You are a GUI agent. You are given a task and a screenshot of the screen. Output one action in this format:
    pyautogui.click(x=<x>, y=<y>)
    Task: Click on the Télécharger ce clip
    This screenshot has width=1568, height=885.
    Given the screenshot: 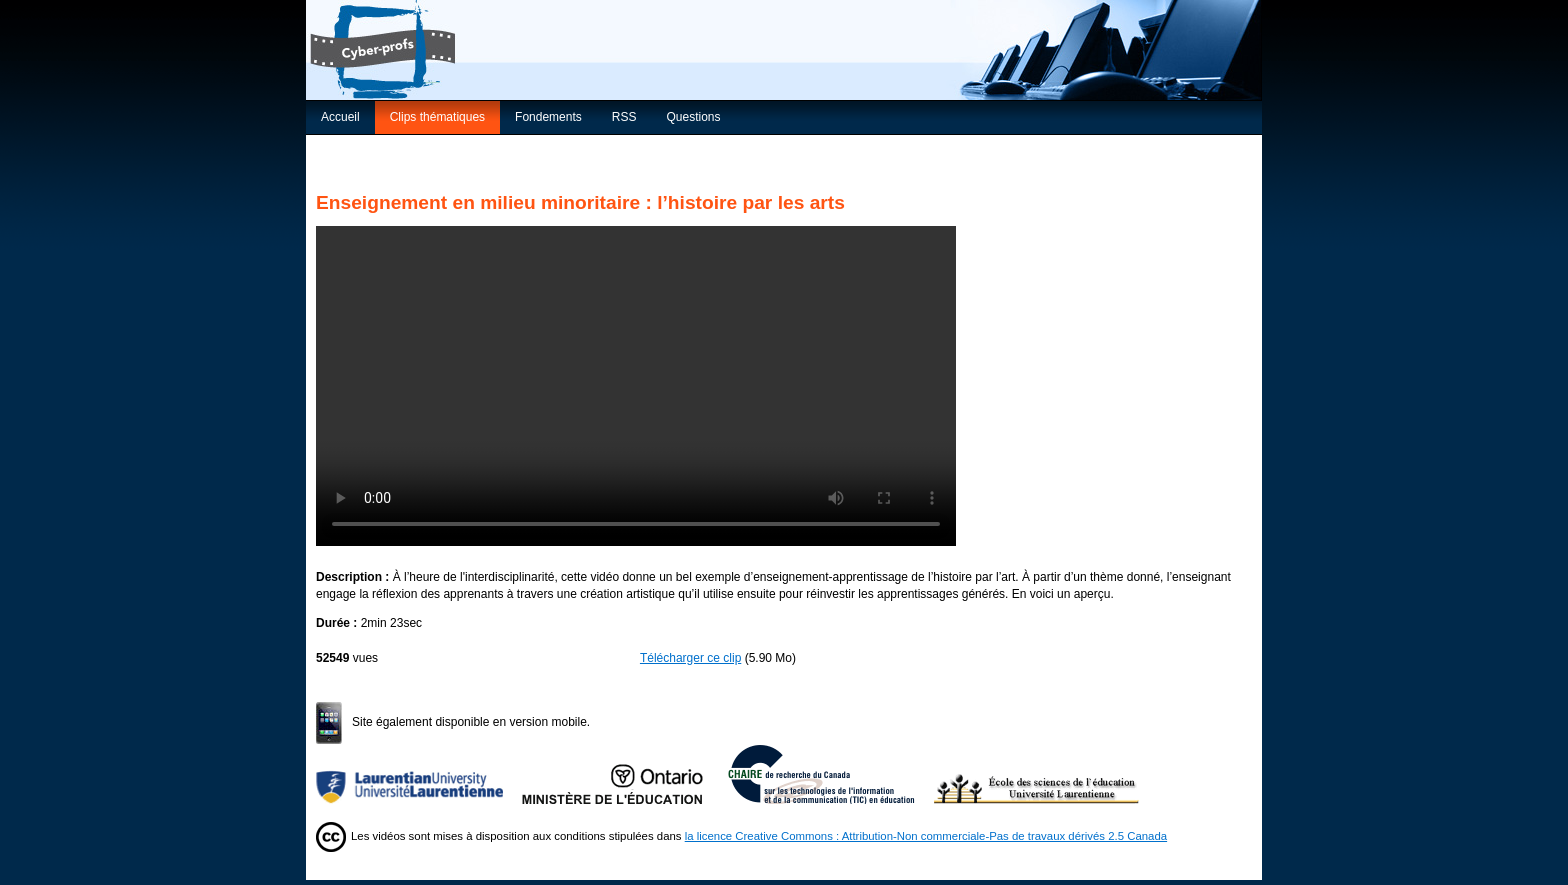 What is the action you would take?
    pyautogui.click(x=690, y=658)
    